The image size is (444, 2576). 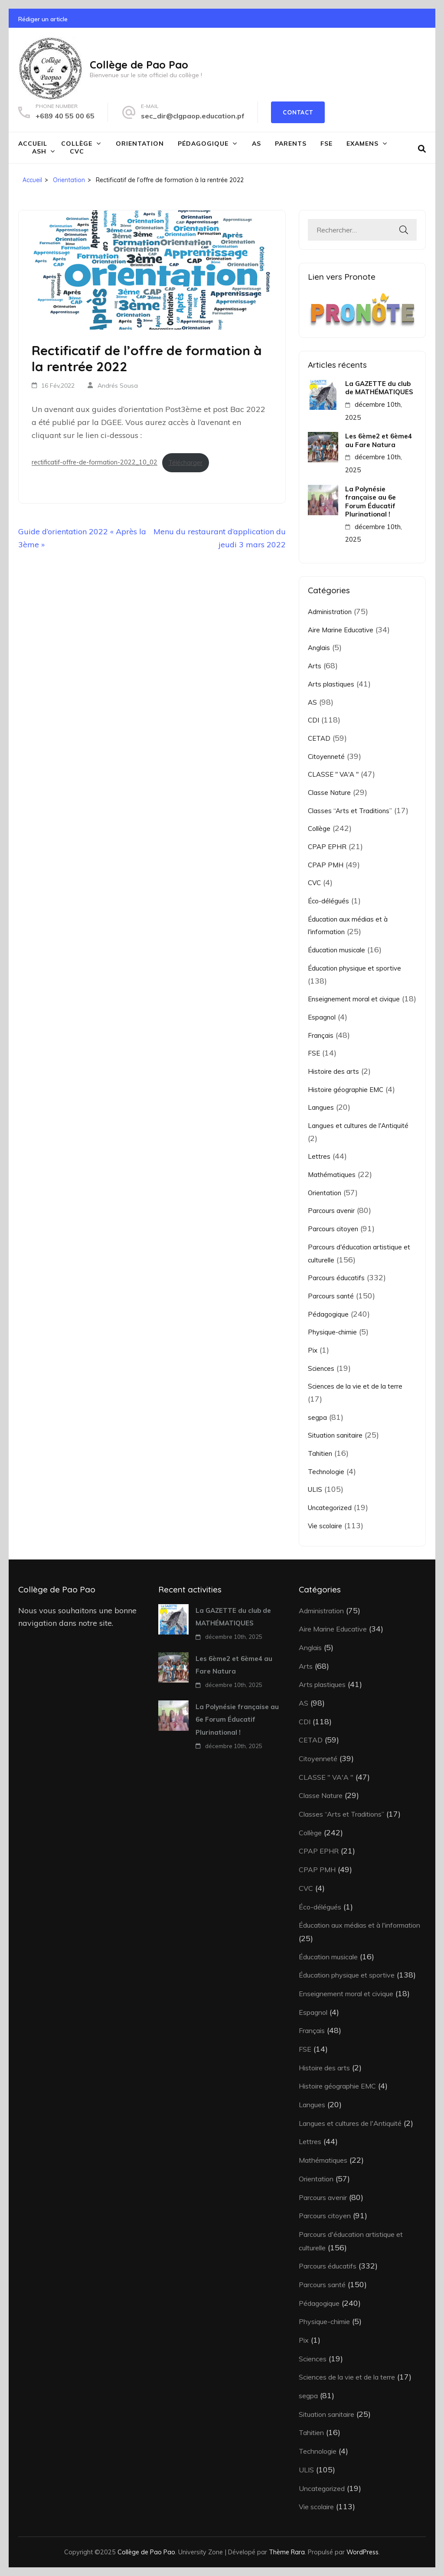 I want to click on Espagnol, so click(x=322, y=1017).